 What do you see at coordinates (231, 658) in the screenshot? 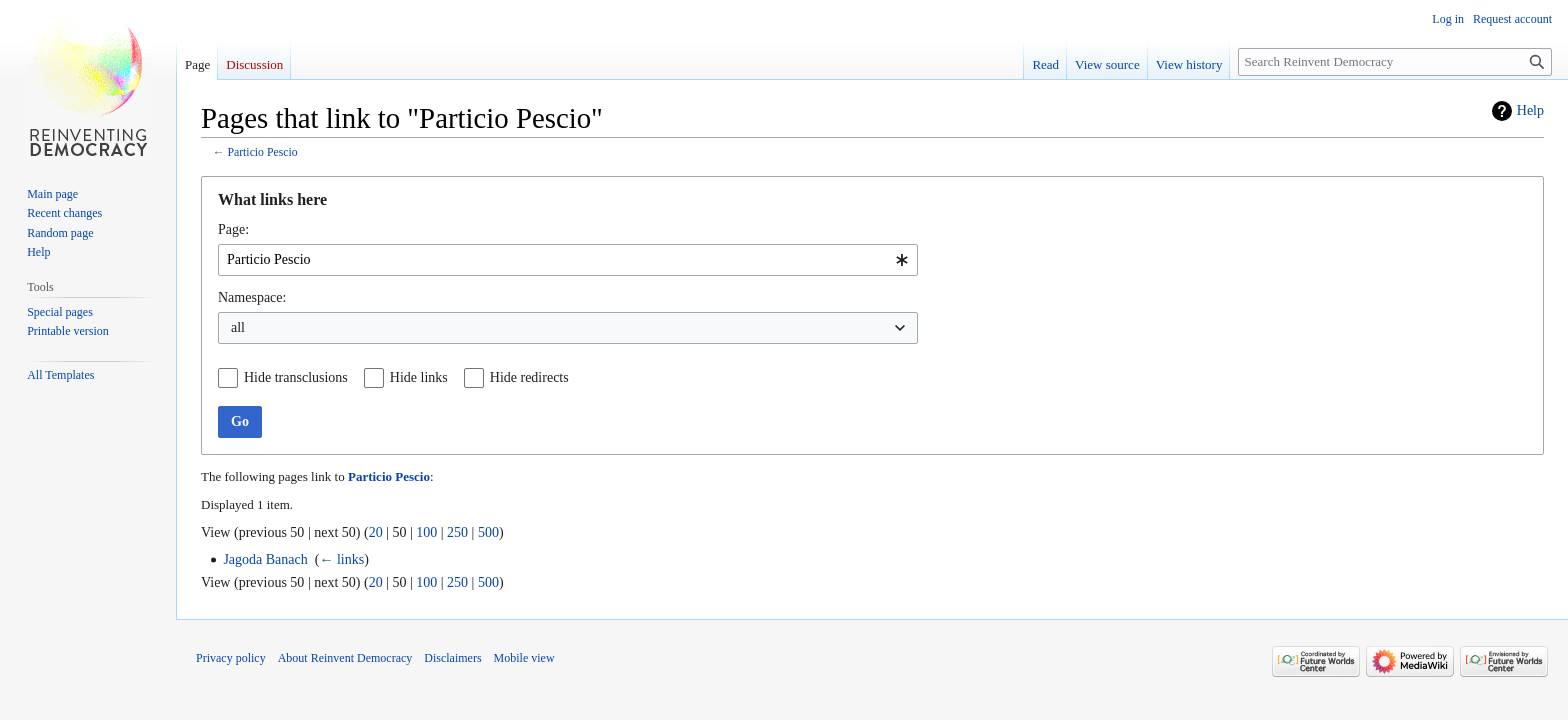
I see `Privacy policy` at bounding box center [231, 658].